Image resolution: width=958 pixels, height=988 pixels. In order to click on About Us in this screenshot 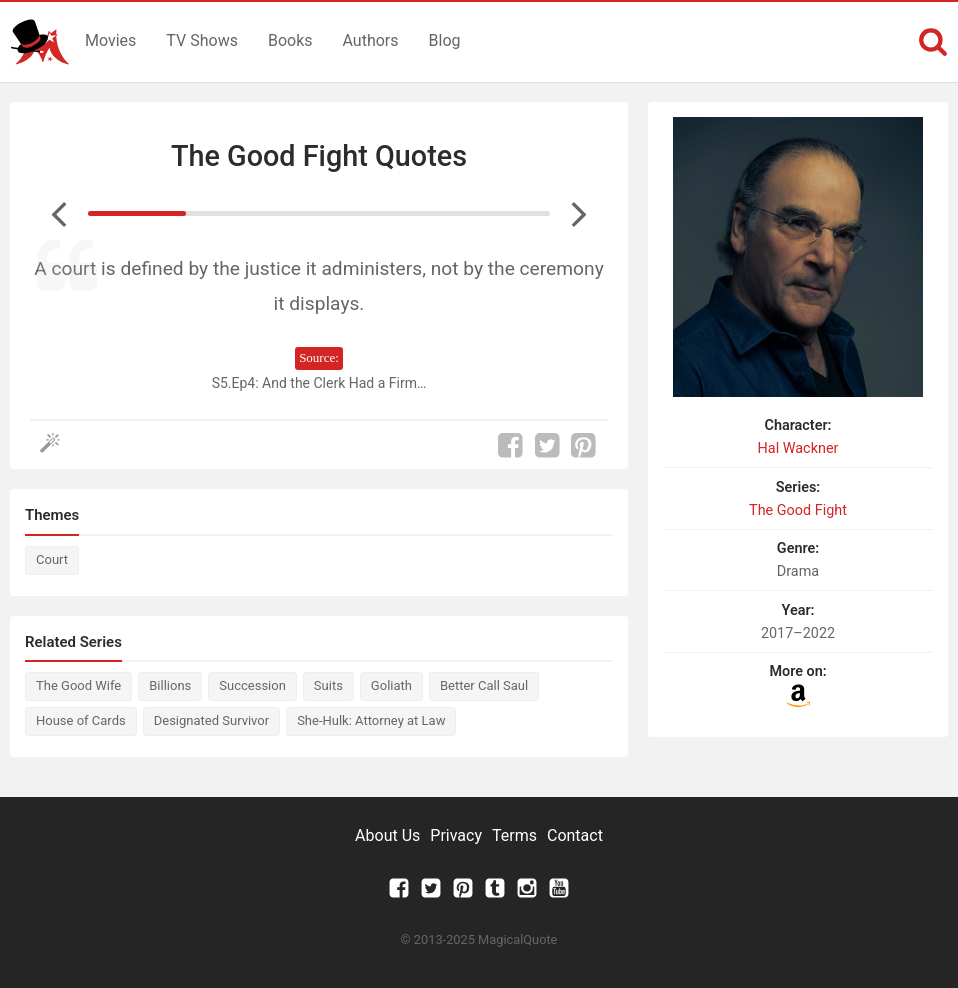, I will do `click(387, 835)`.